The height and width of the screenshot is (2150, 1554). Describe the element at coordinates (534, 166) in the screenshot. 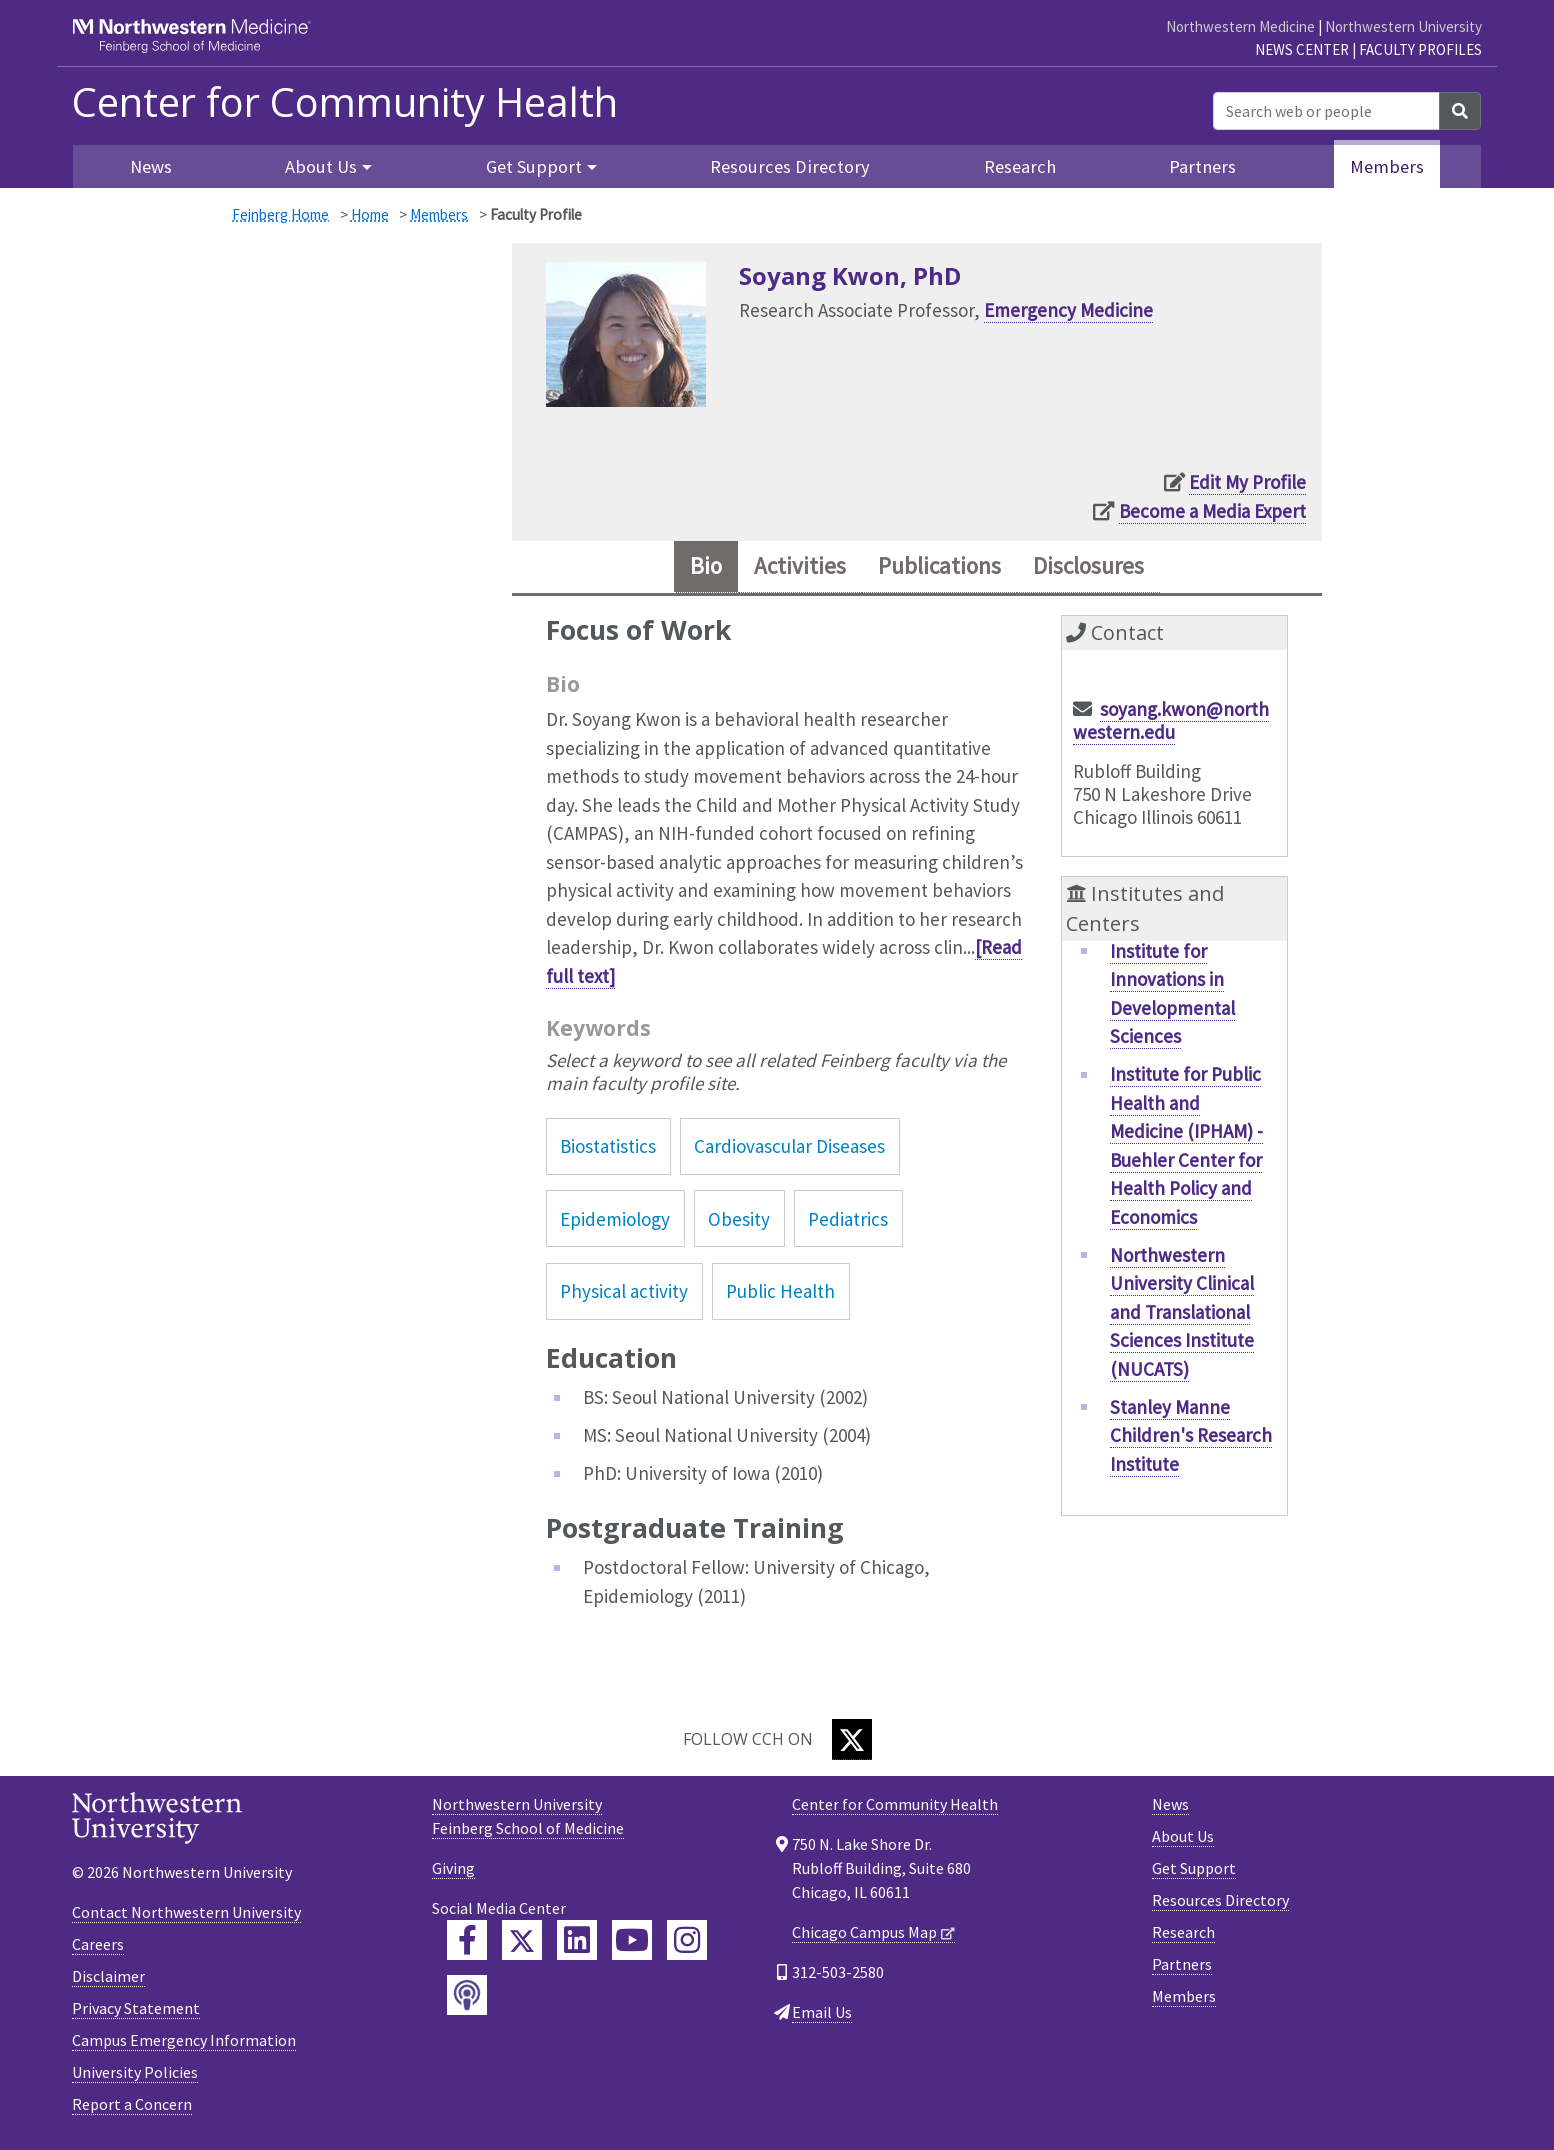

I see `Get Support [button]` at that location.